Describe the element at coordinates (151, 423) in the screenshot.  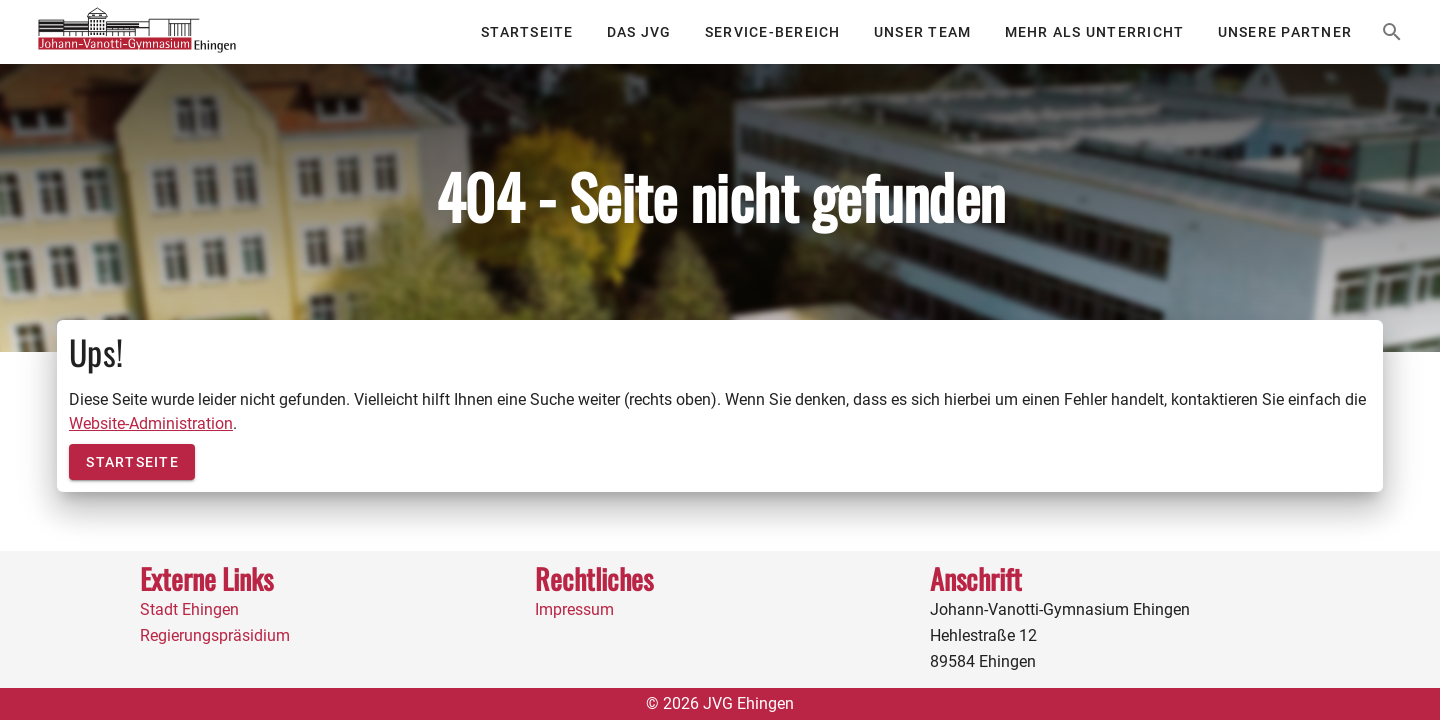
I see `Website-Administration` at that location.